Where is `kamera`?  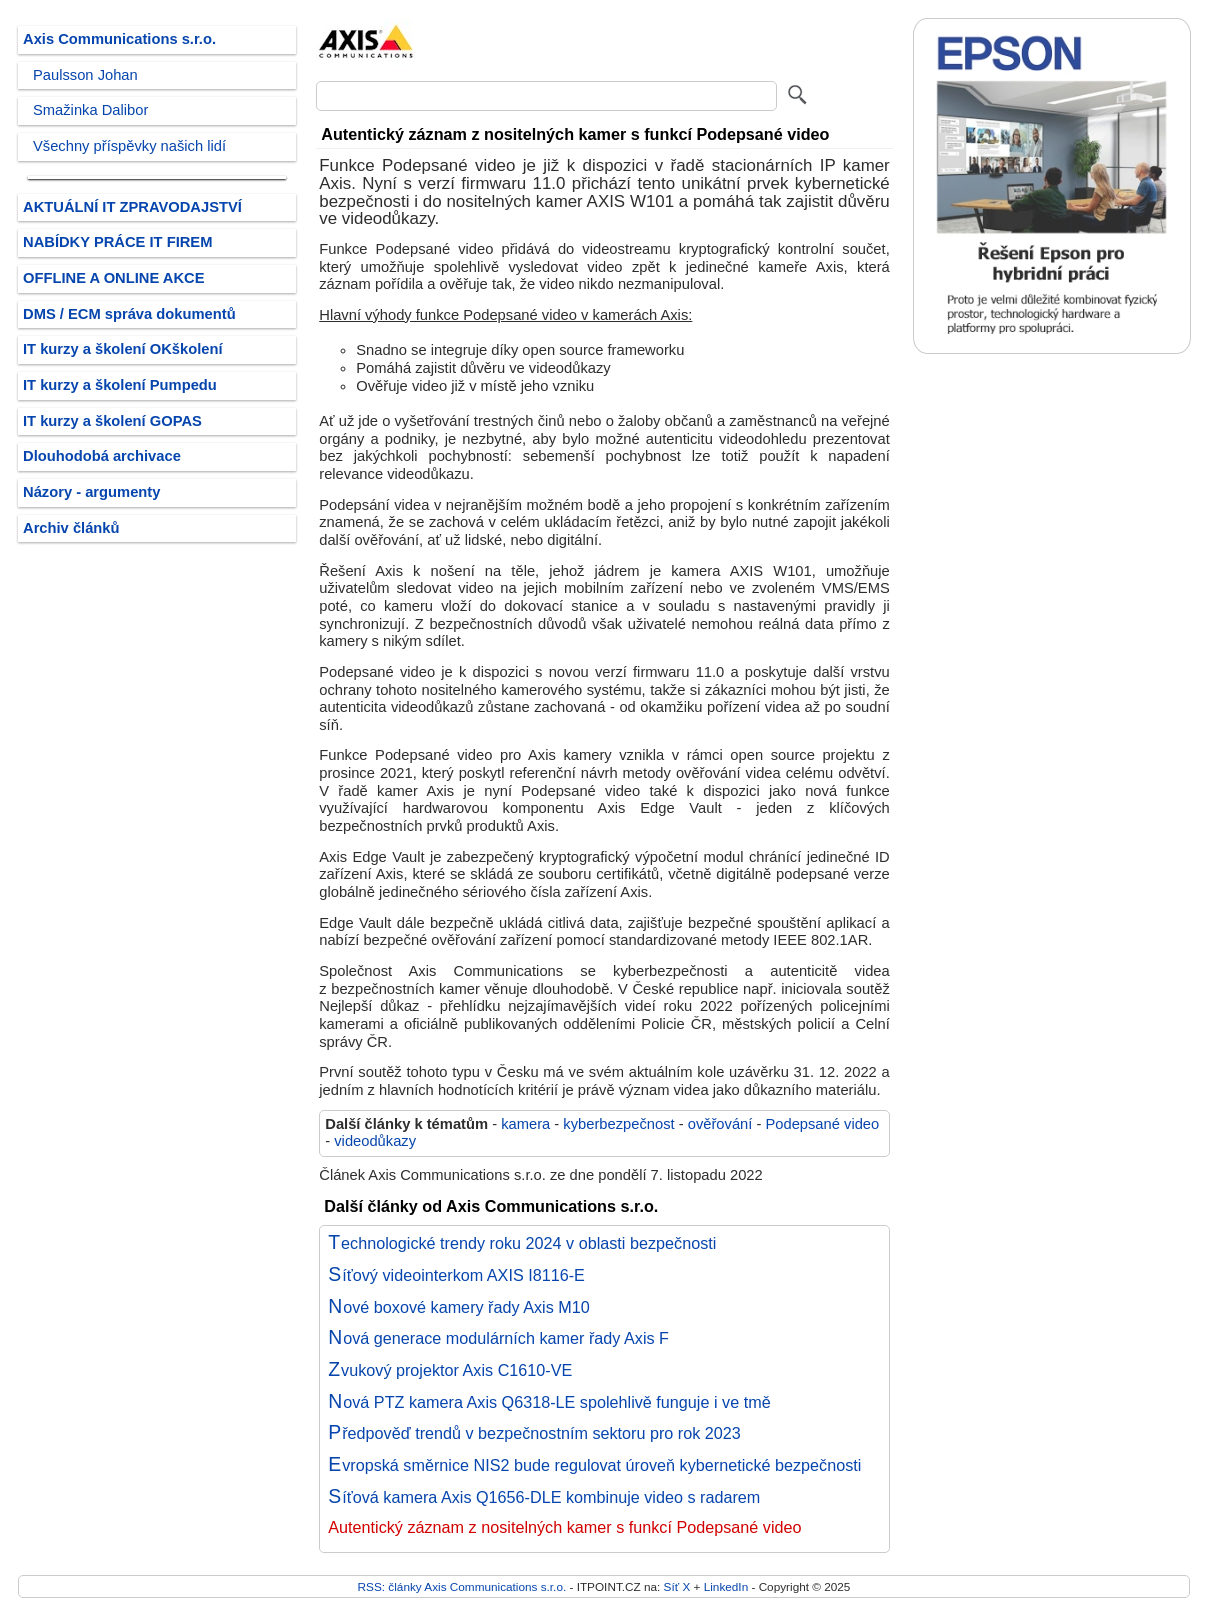
kamera is located at coordinates (525, 1124).